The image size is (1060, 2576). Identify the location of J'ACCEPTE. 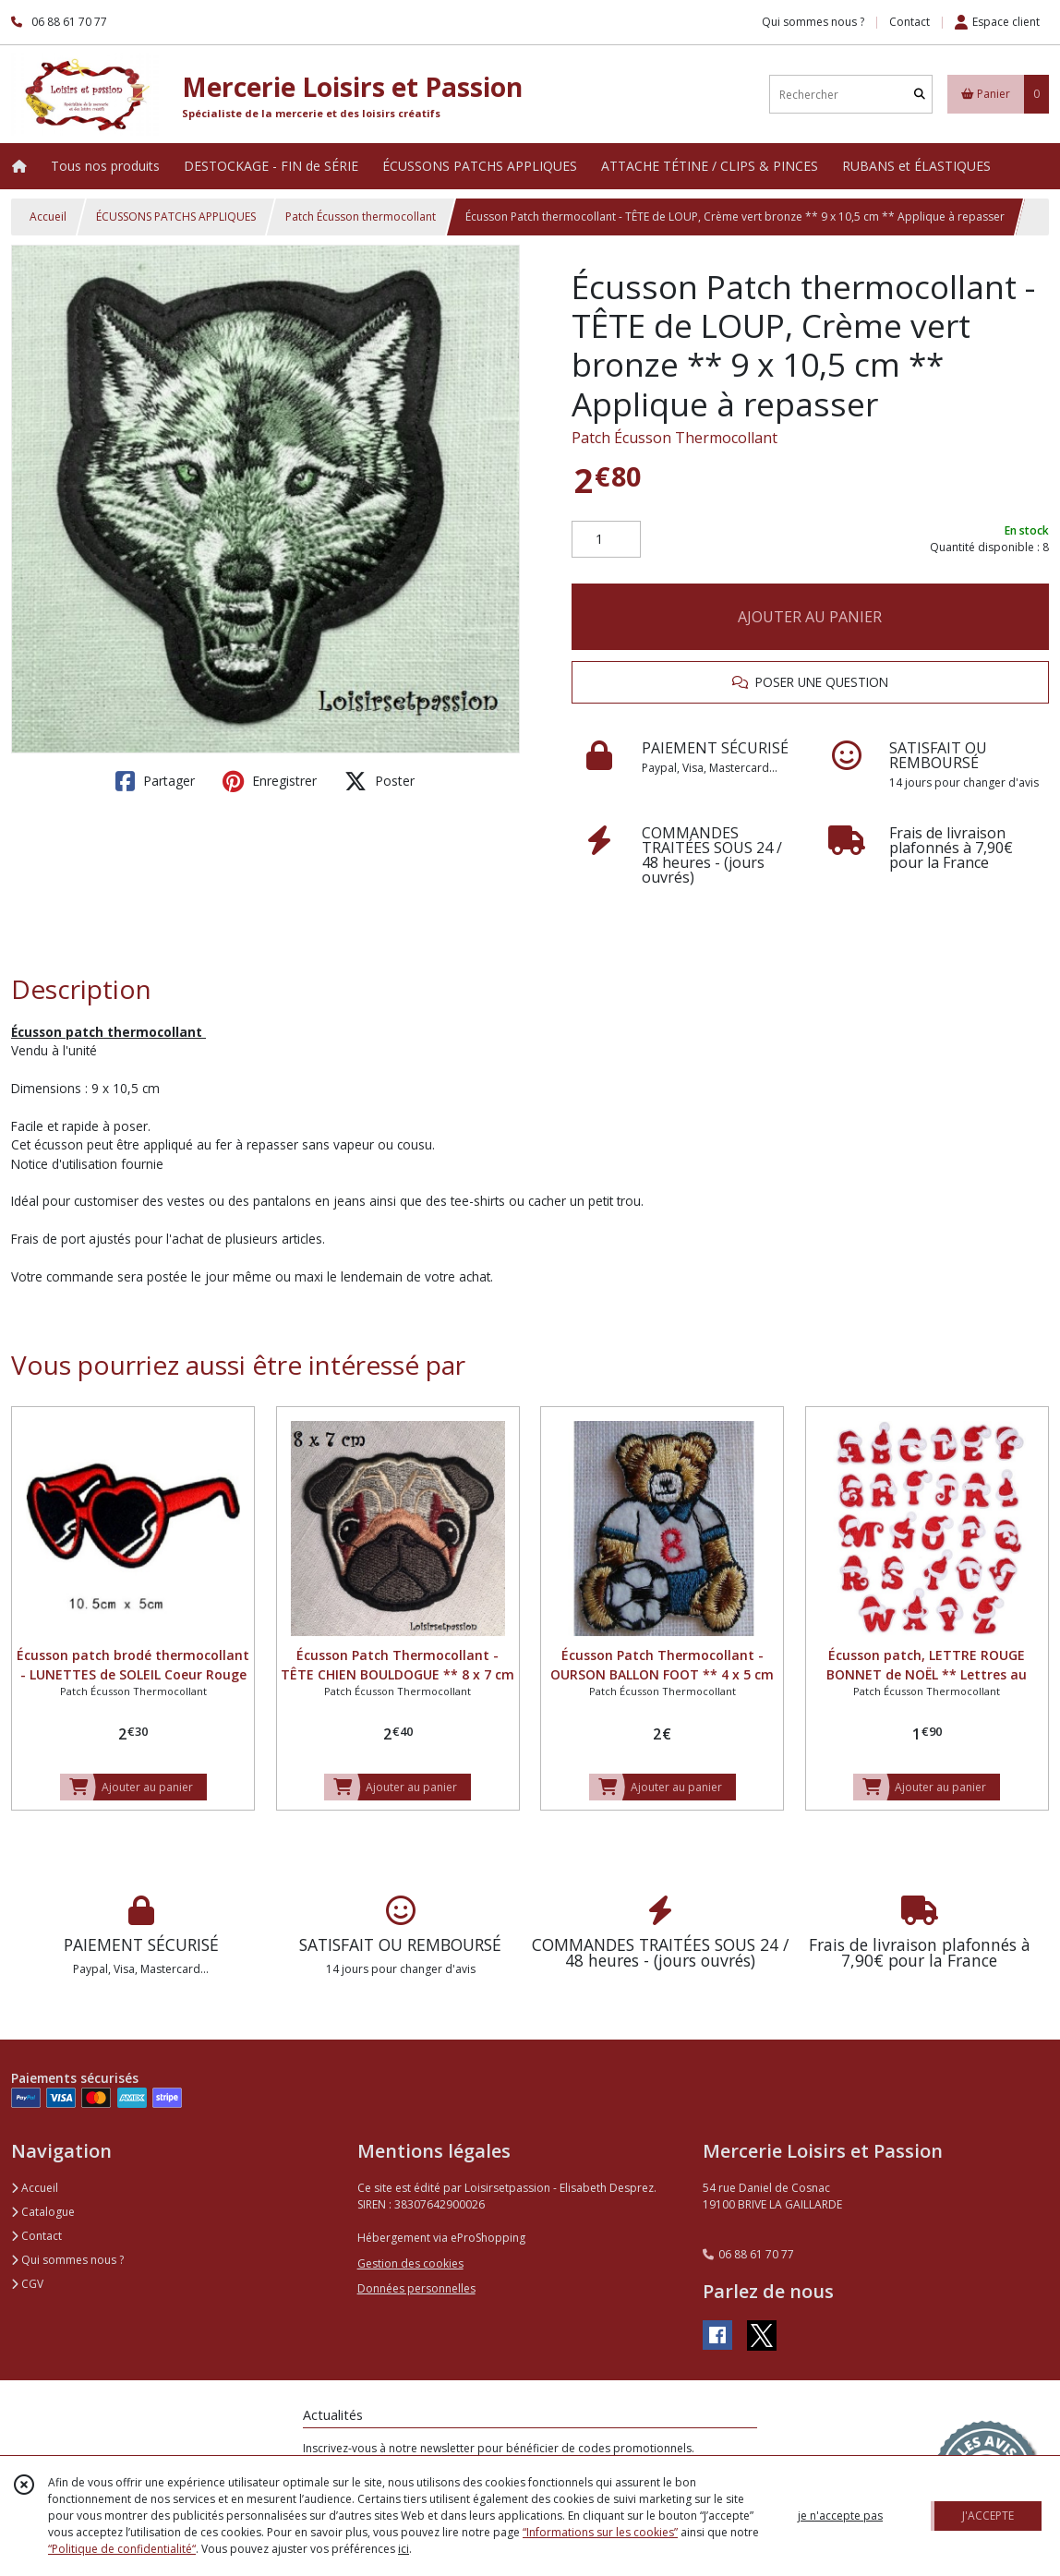
(988, 2515).